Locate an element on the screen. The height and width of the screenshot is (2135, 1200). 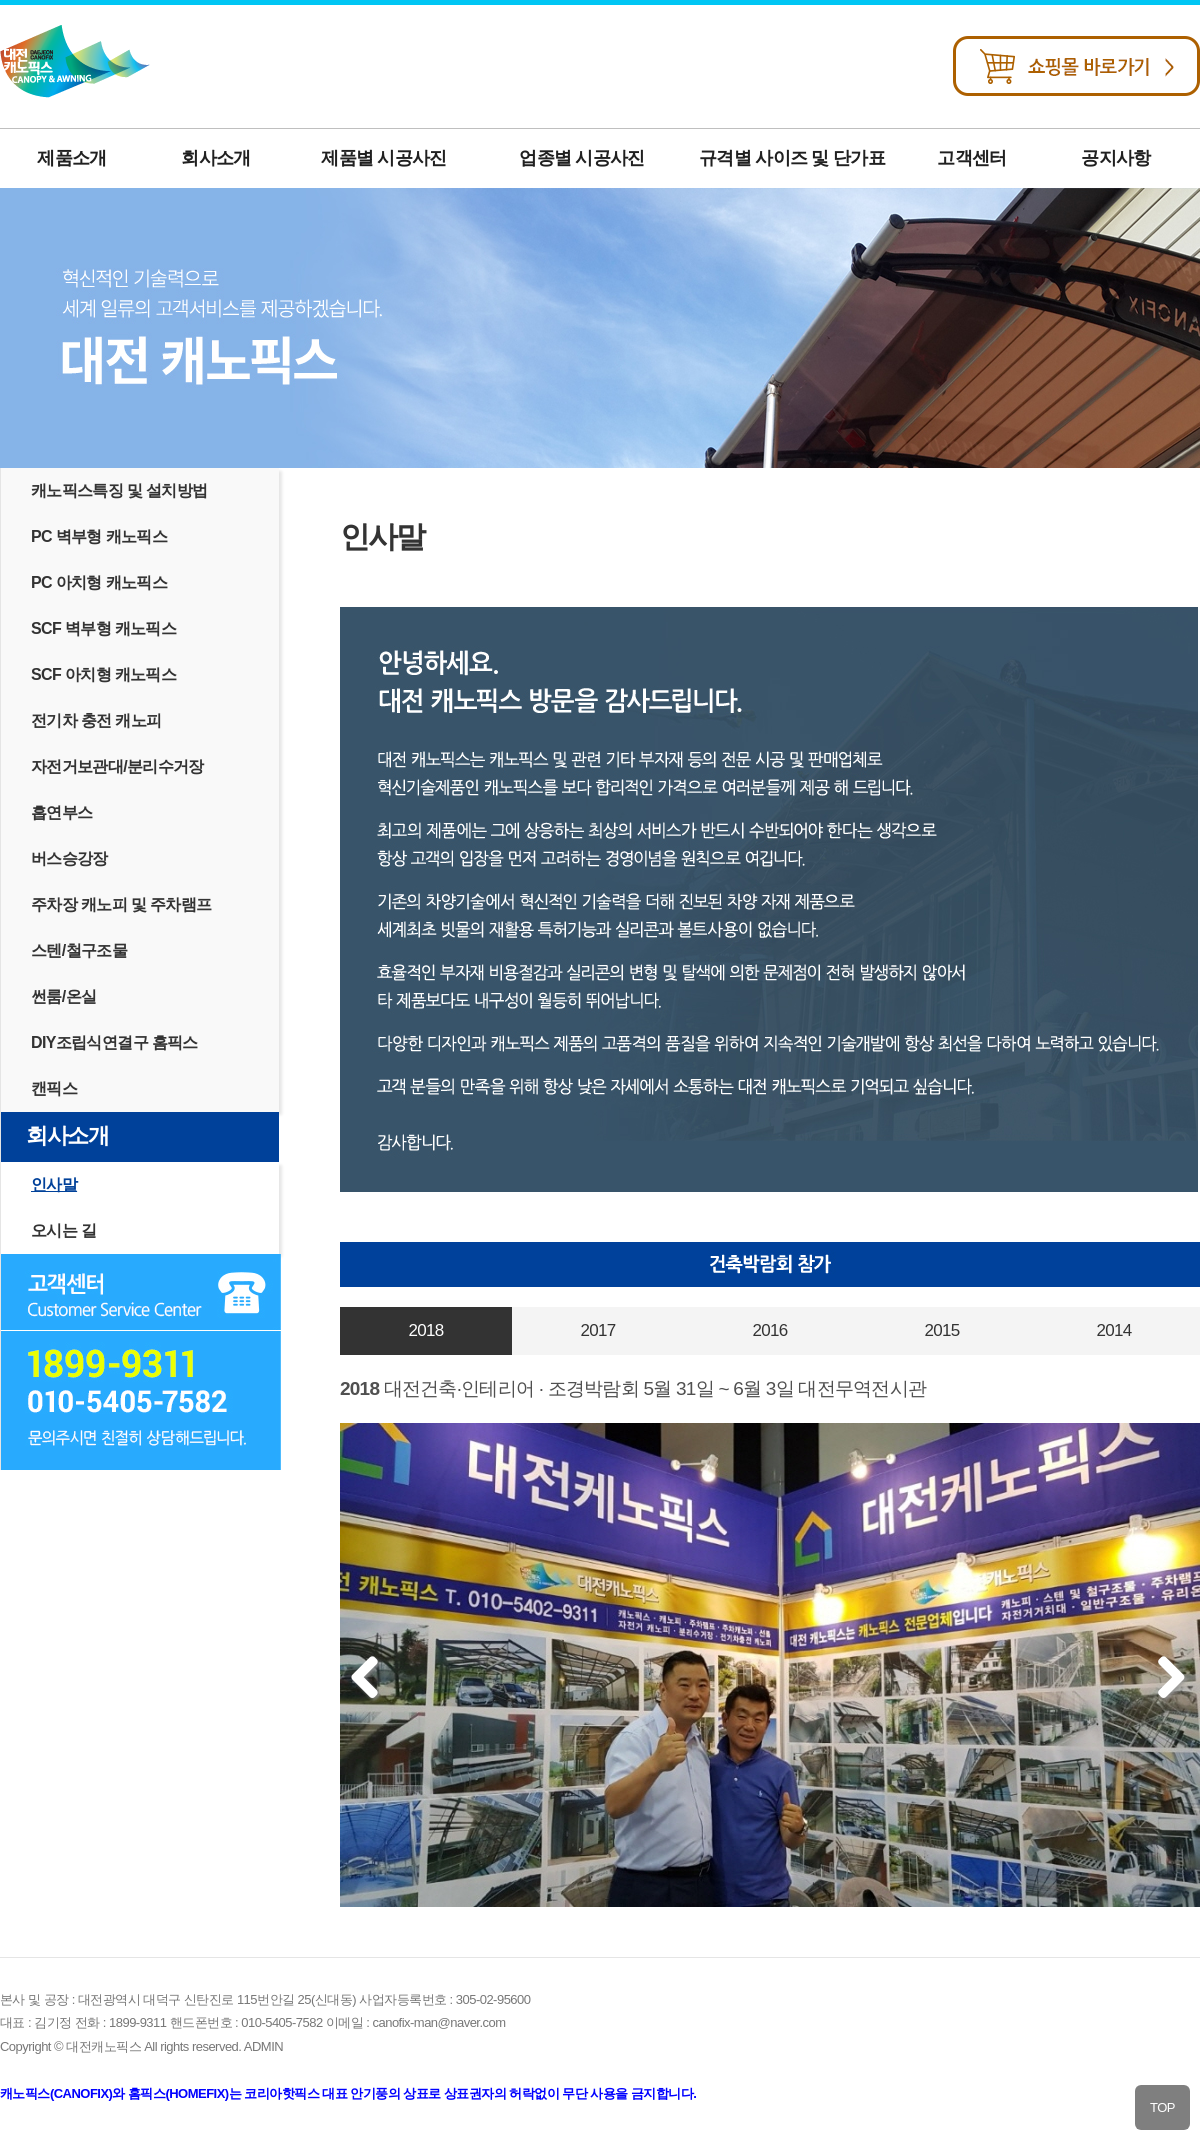
DIY조립식연결구 홈픽스 is located at coordinates (114, 1042).